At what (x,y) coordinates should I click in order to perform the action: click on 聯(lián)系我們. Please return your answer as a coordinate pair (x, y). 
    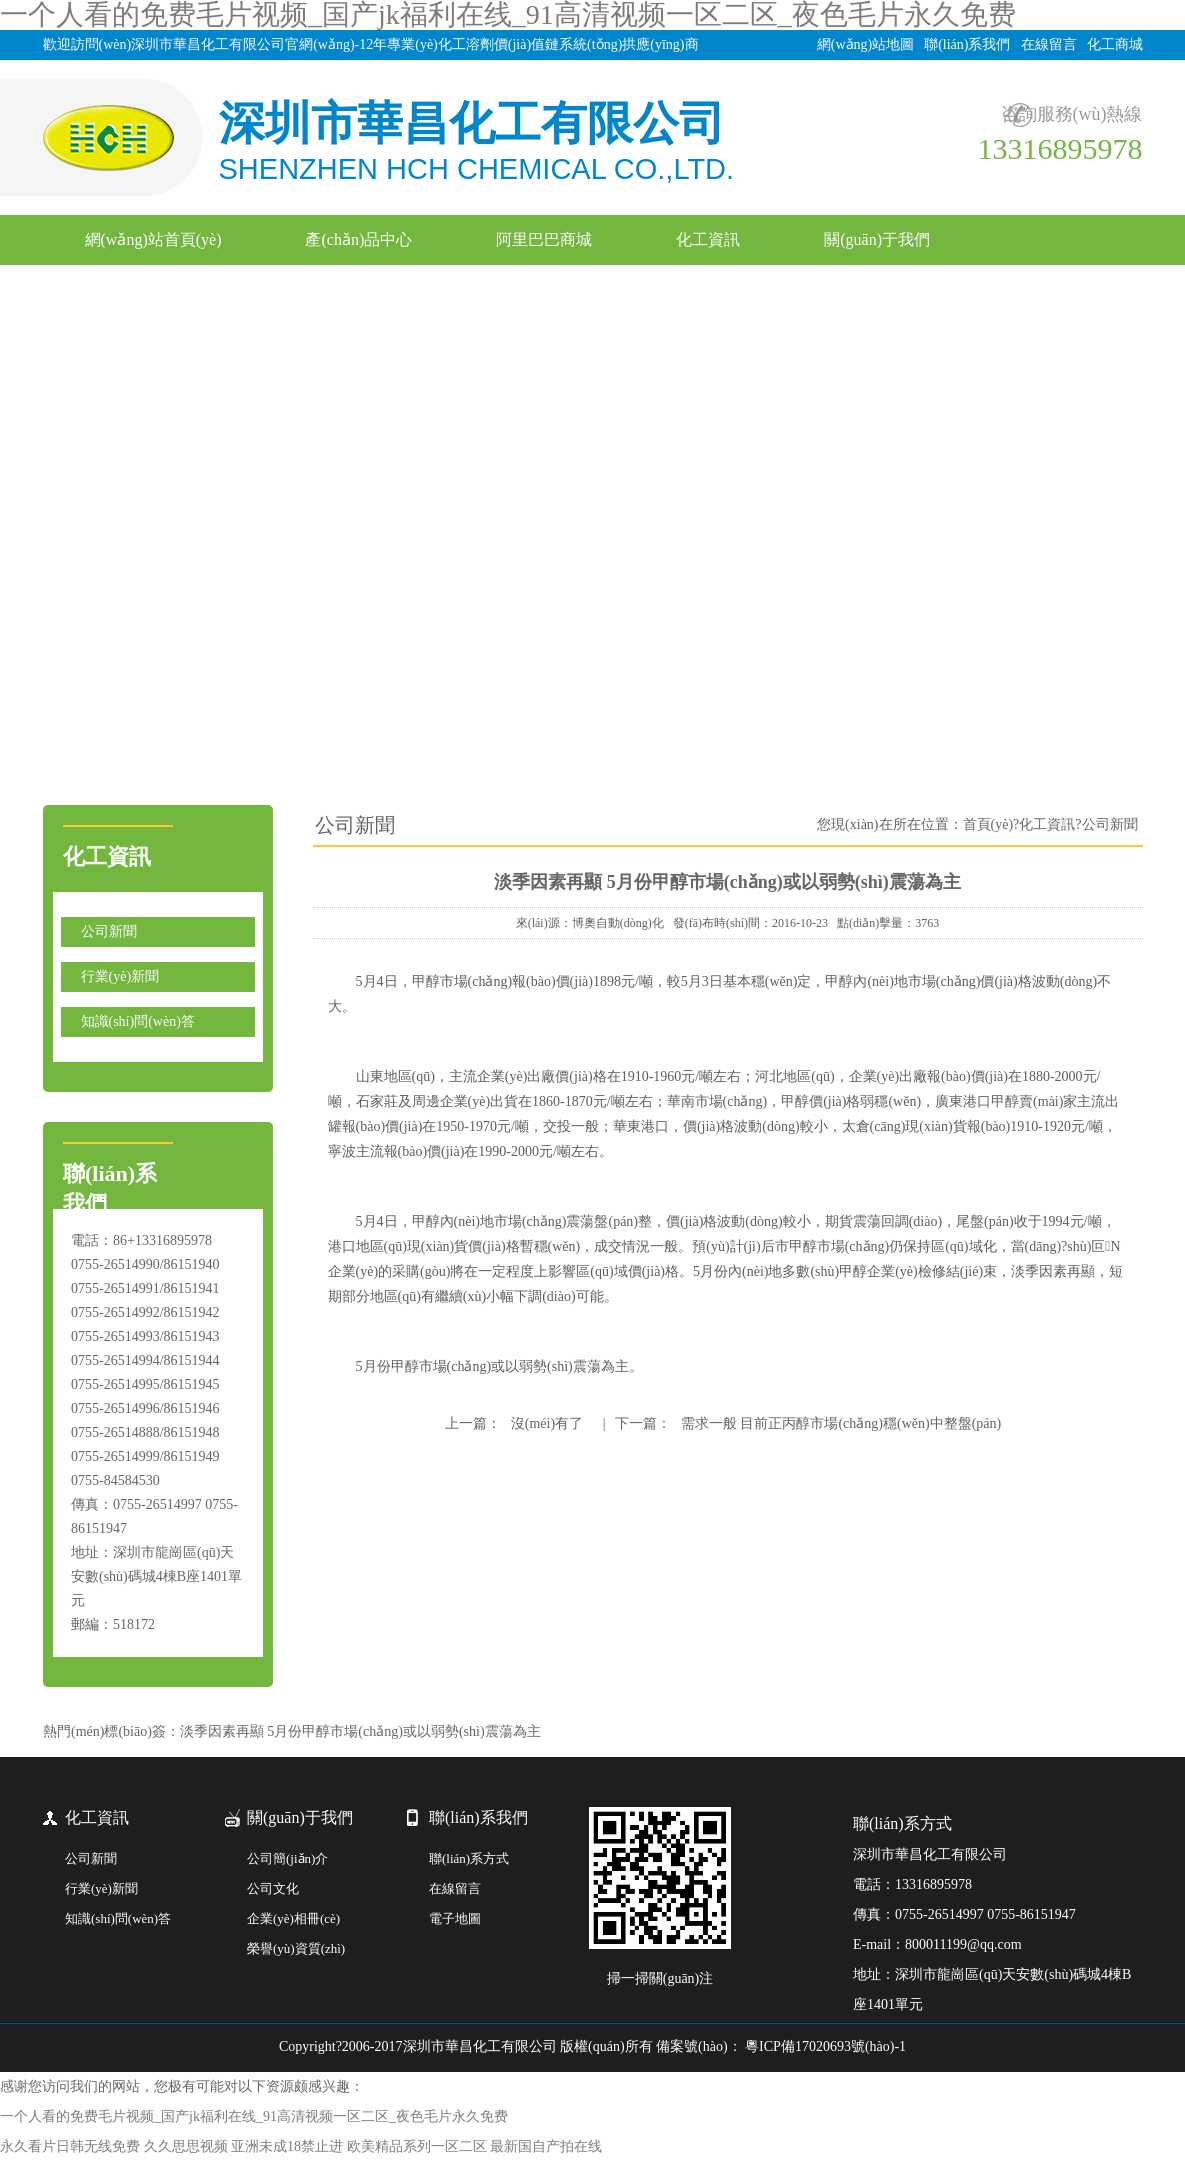
    Looking at the image, I should click on (967, 44).